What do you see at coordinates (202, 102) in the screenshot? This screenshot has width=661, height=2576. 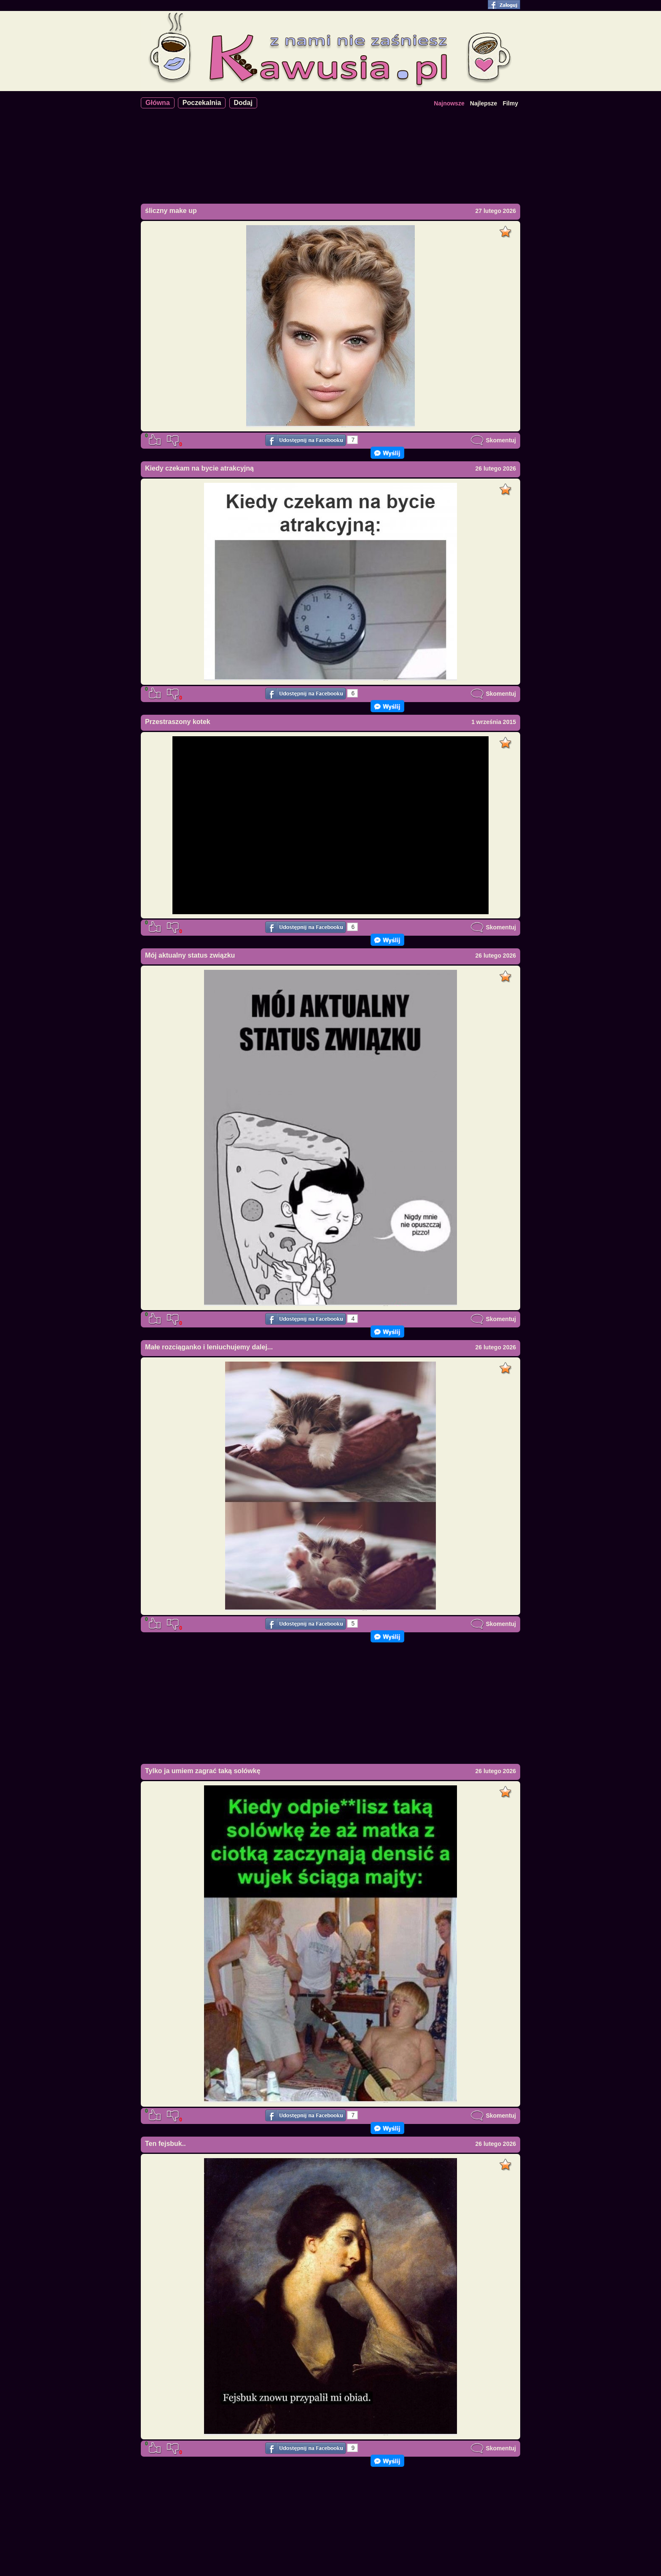 I see `Poczekalnia` at bounding box center [202, 102].